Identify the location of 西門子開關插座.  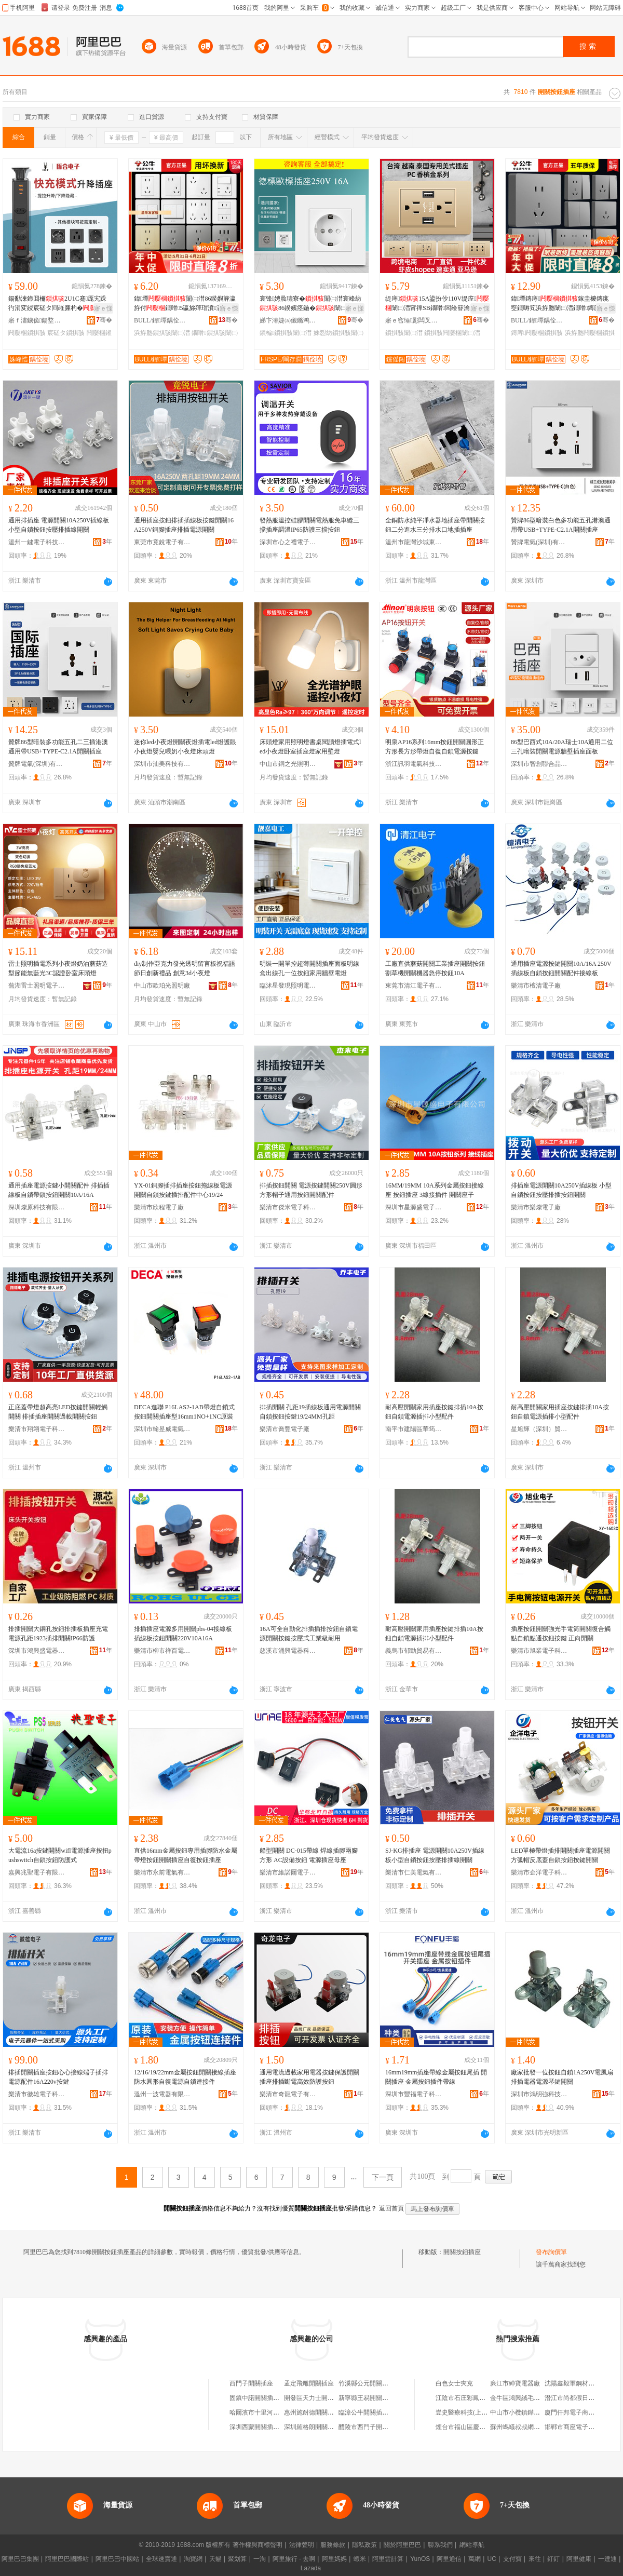
(251, 2383).